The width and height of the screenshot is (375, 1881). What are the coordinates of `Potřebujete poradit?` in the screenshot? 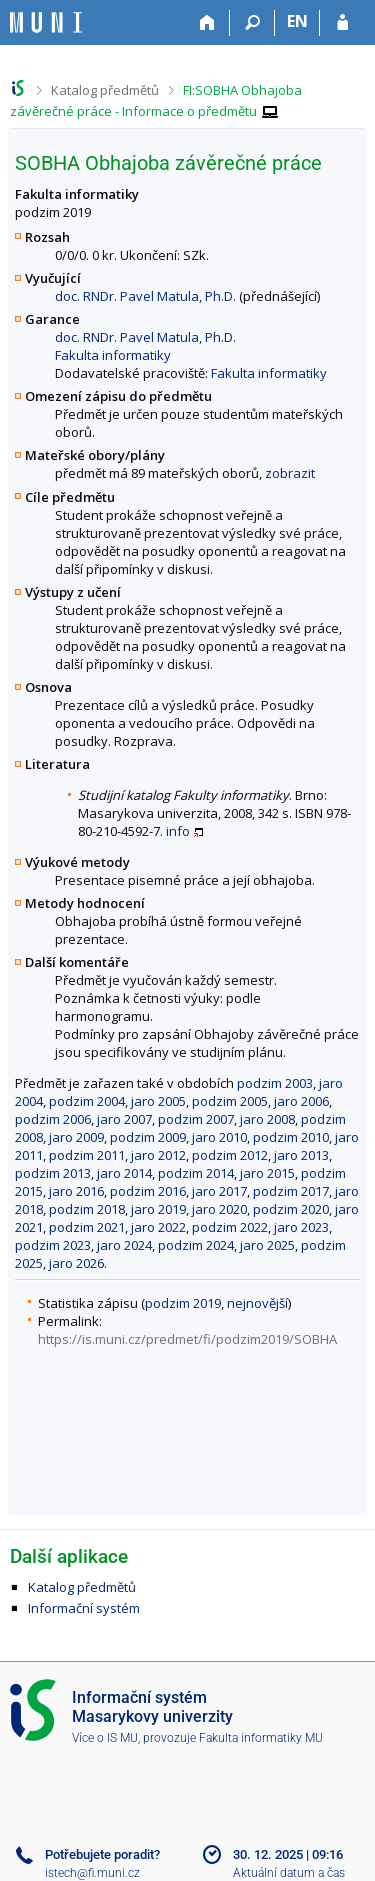 It's located at (102, 1854).